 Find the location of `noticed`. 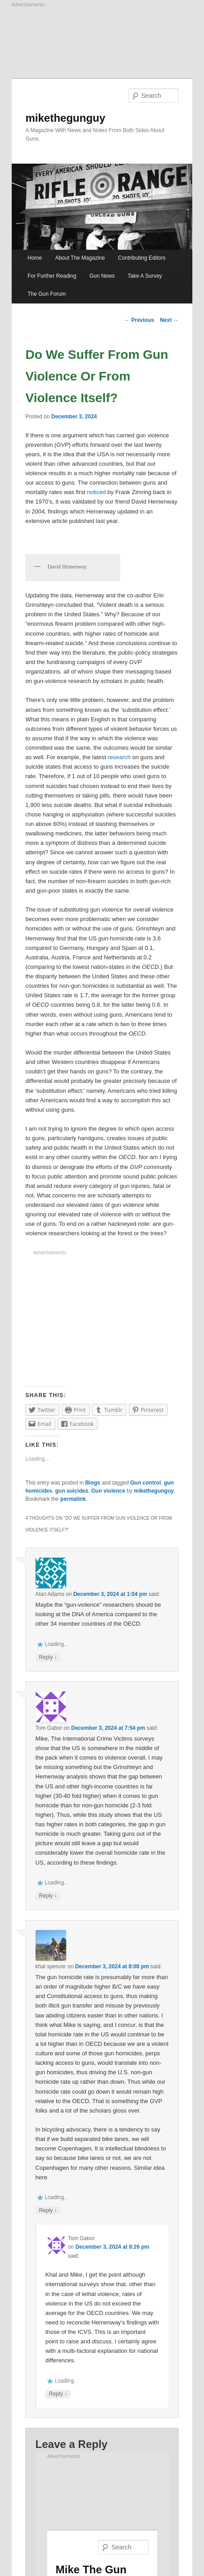

noticed is located at coordinates (96, 492).